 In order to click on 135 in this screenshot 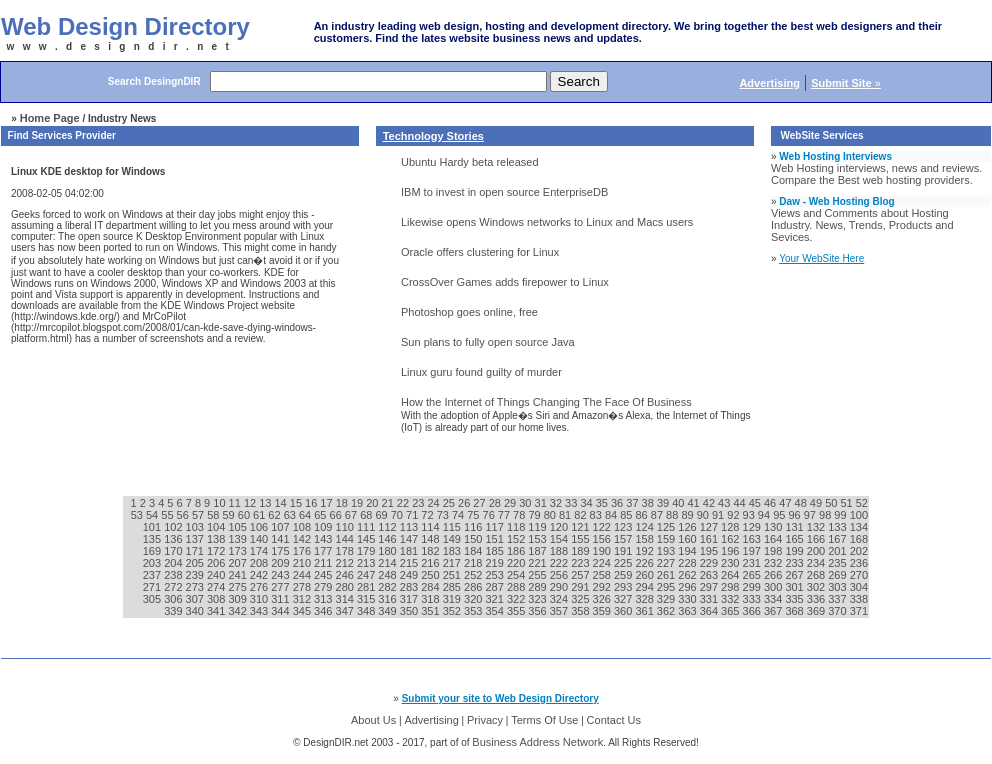, I will do `click(153, 539)`.